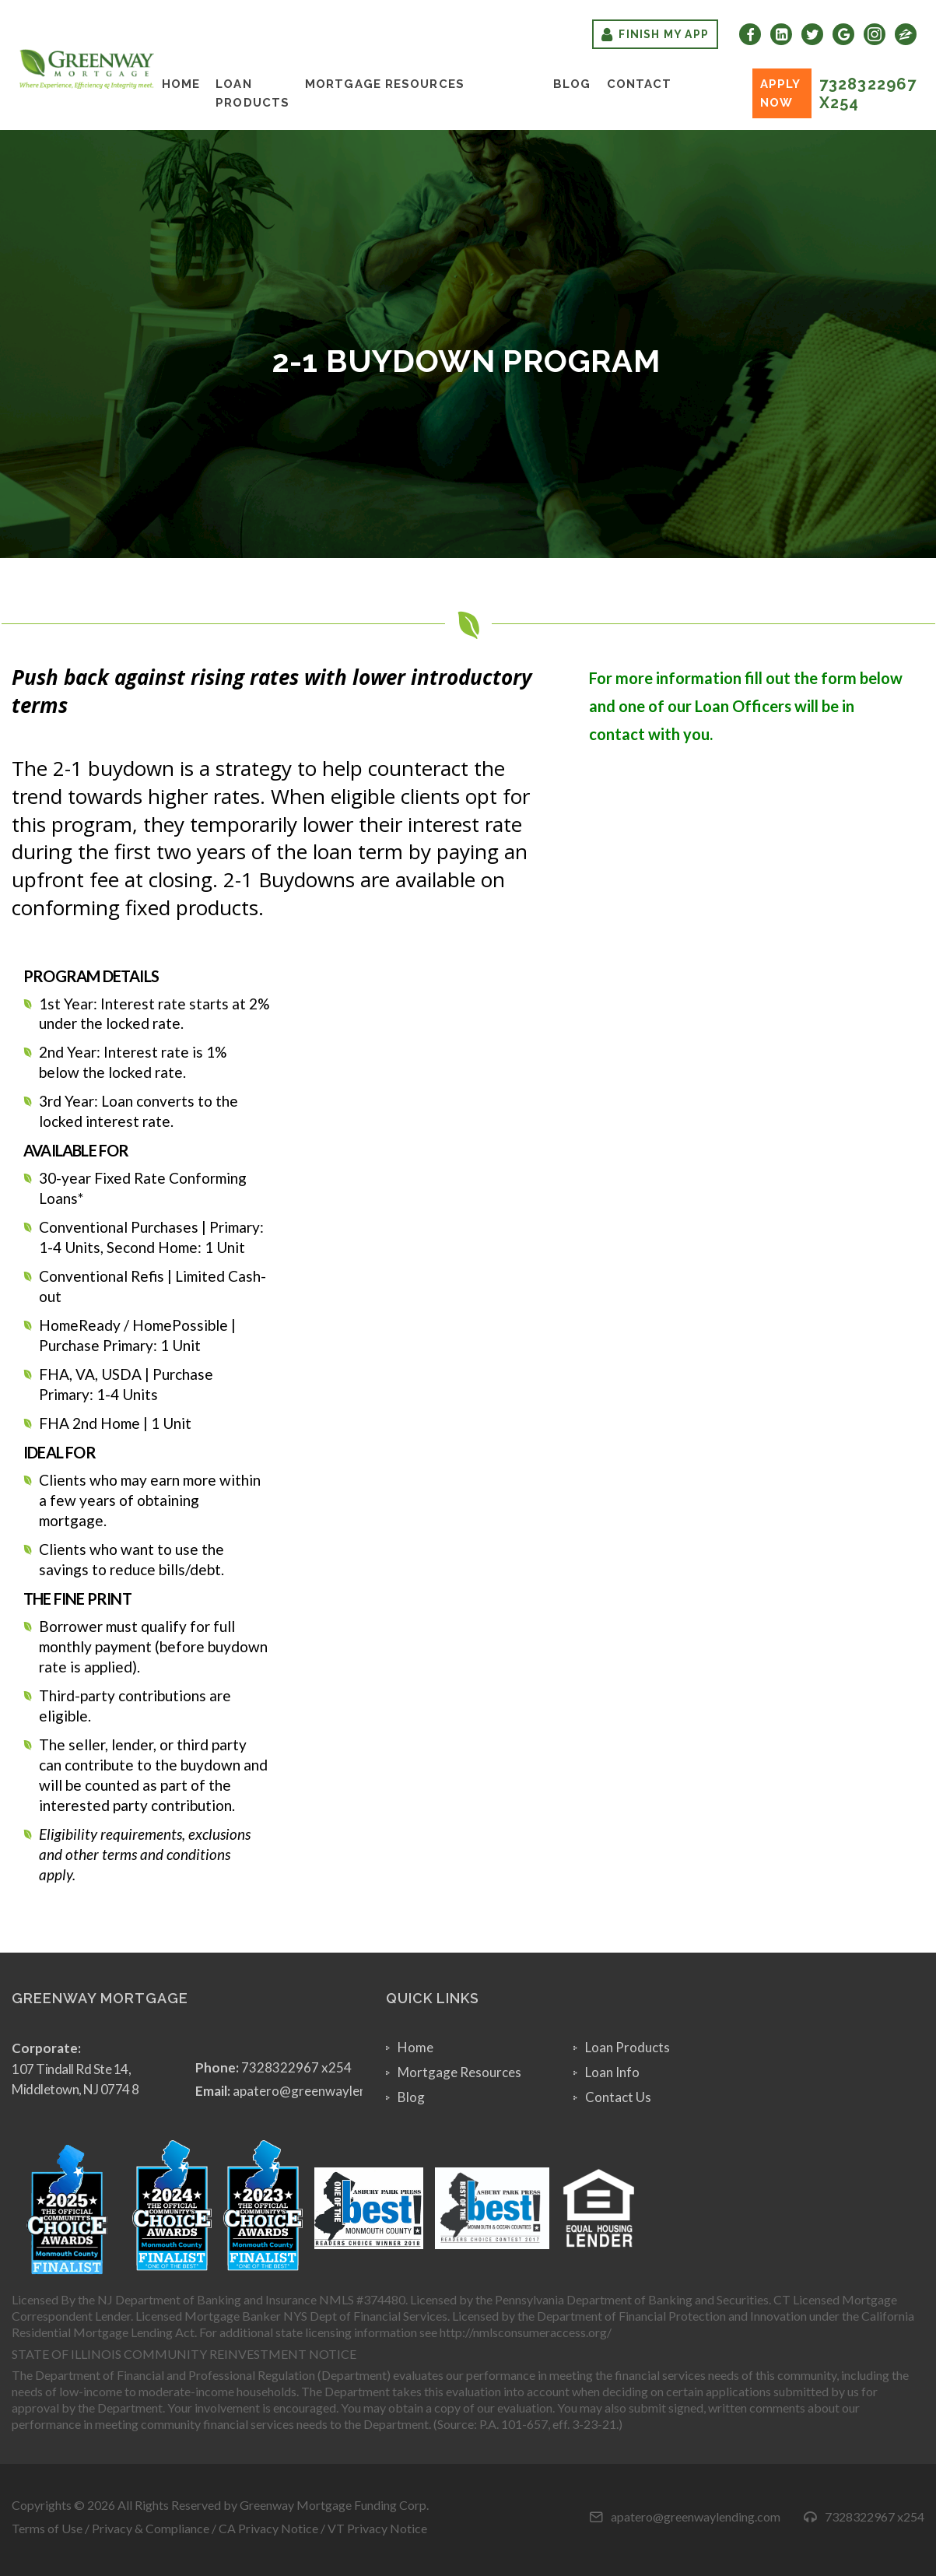  What do you see at coordinates (612, 2072) in the screenshot?
I see `Loan Info` at bounding box center [612, 2072].